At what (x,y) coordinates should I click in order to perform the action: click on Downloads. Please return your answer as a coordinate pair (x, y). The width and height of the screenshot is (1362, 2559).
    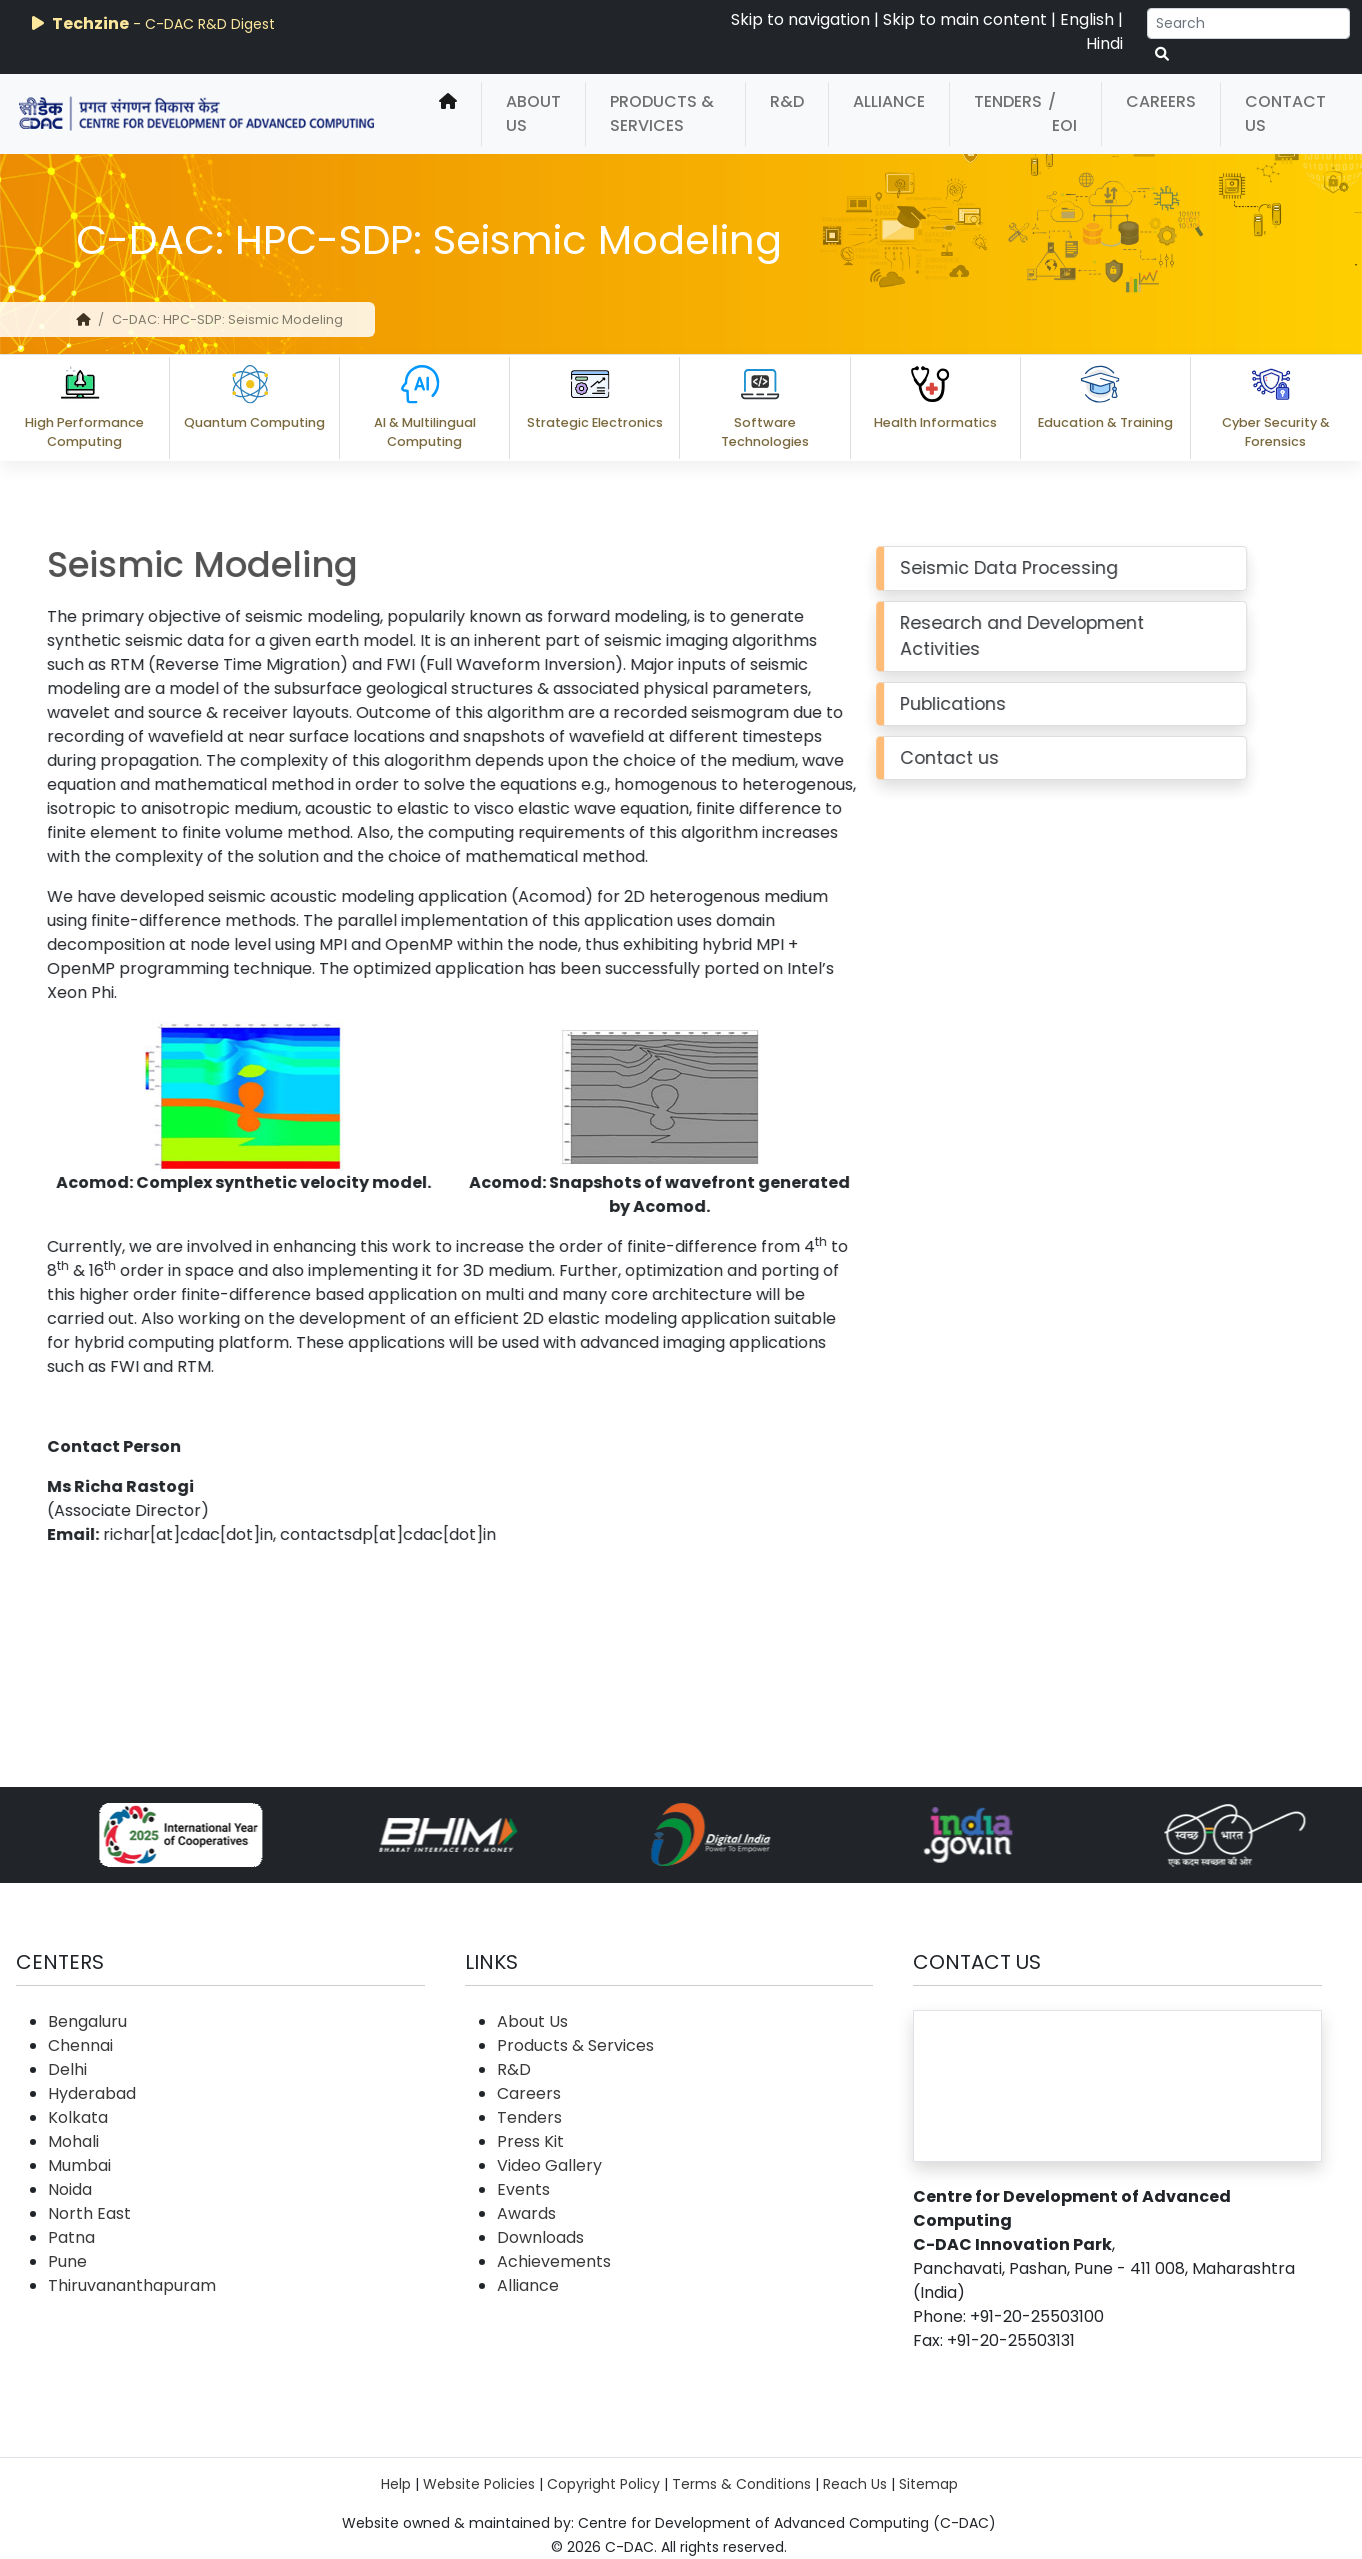
    Looking at the image, I should click on (540, 2237).